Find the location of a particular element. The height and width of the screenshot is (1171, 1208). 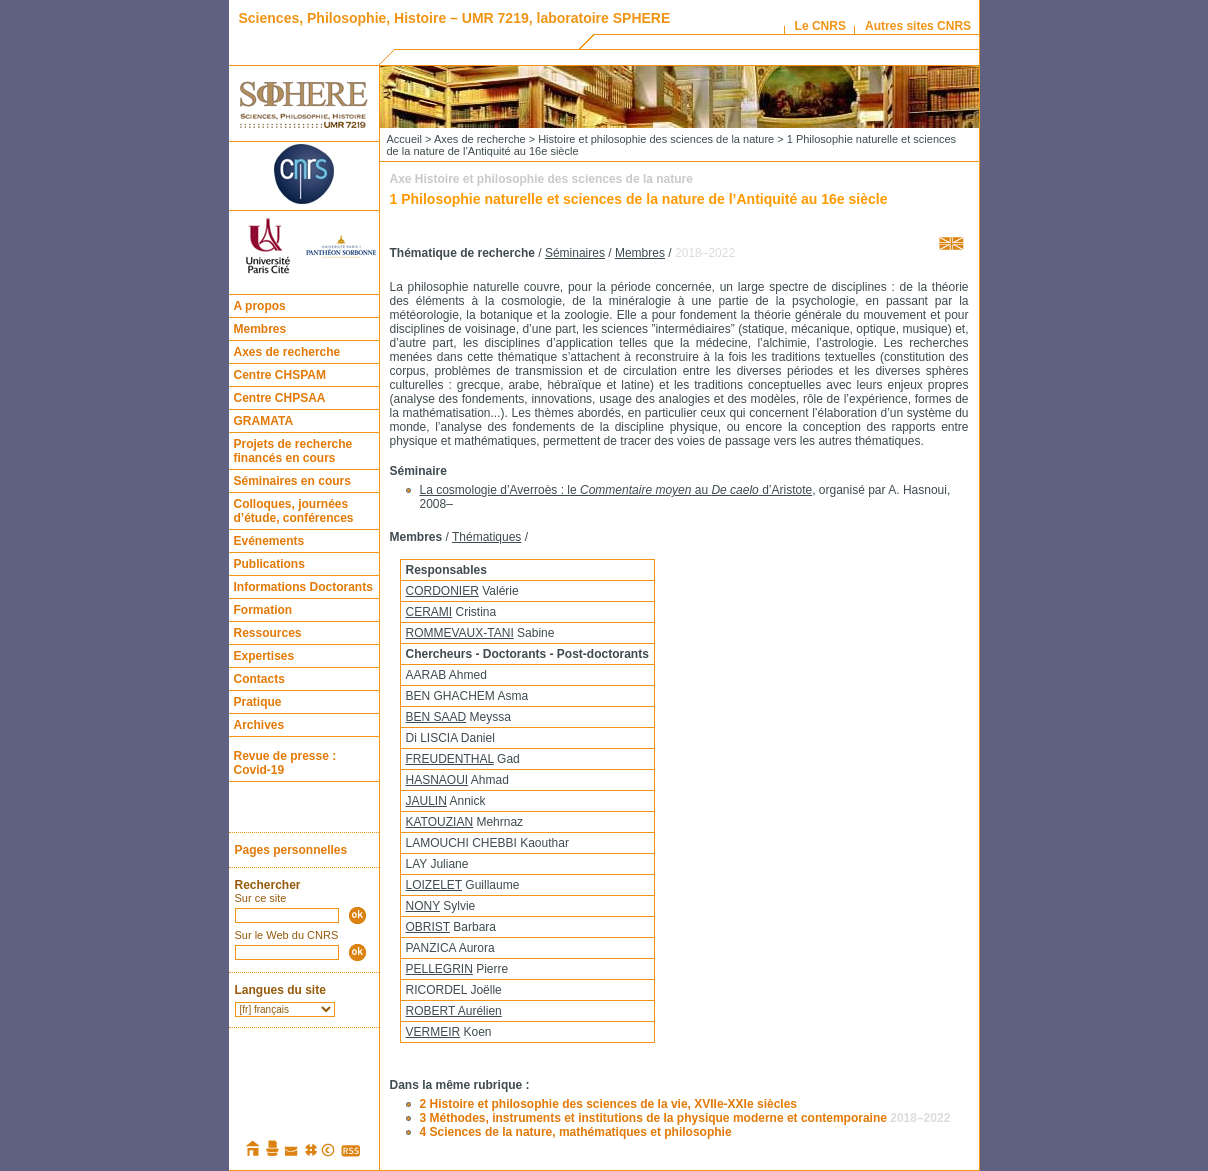

Formation is located at coordinates (263, 610).